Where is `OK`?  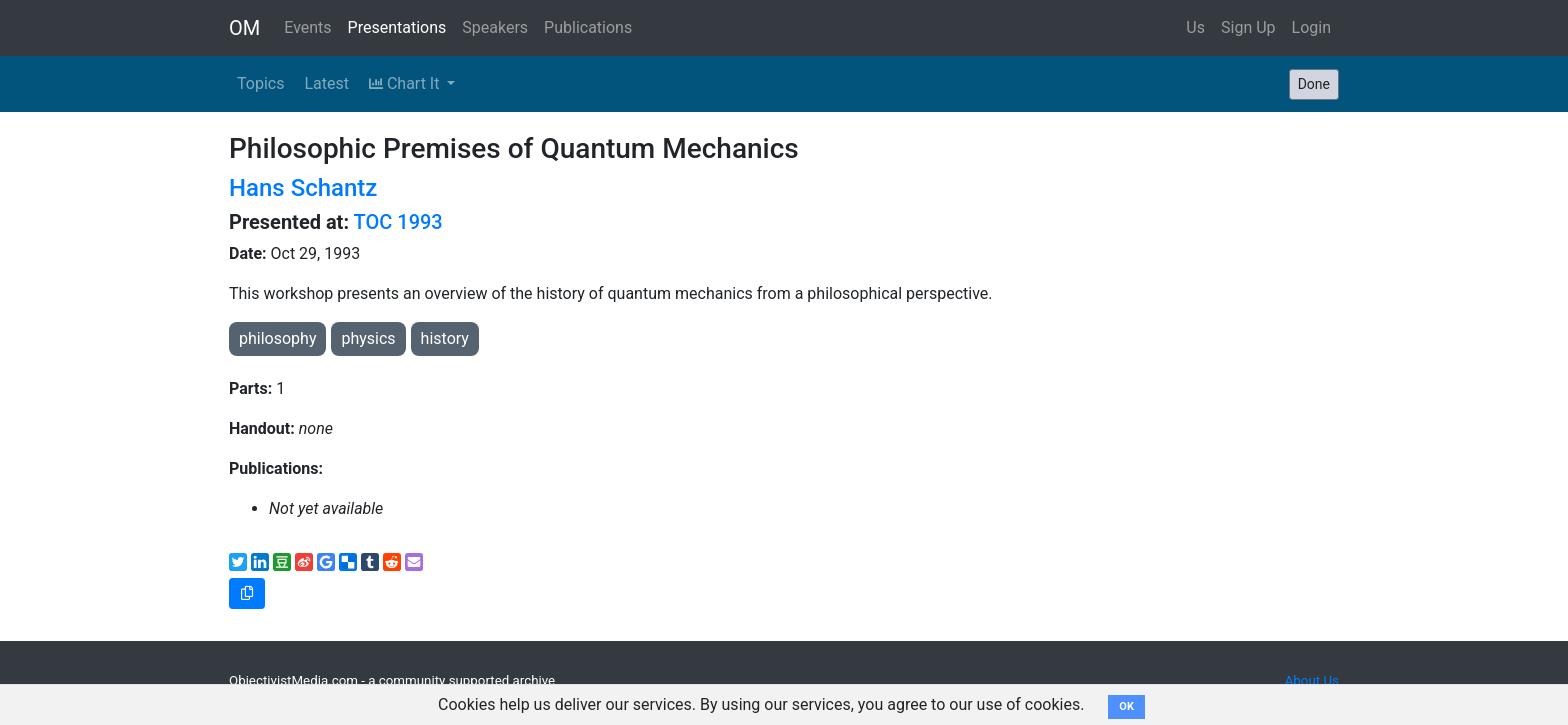 OK is located at coordinates (1126, 706).